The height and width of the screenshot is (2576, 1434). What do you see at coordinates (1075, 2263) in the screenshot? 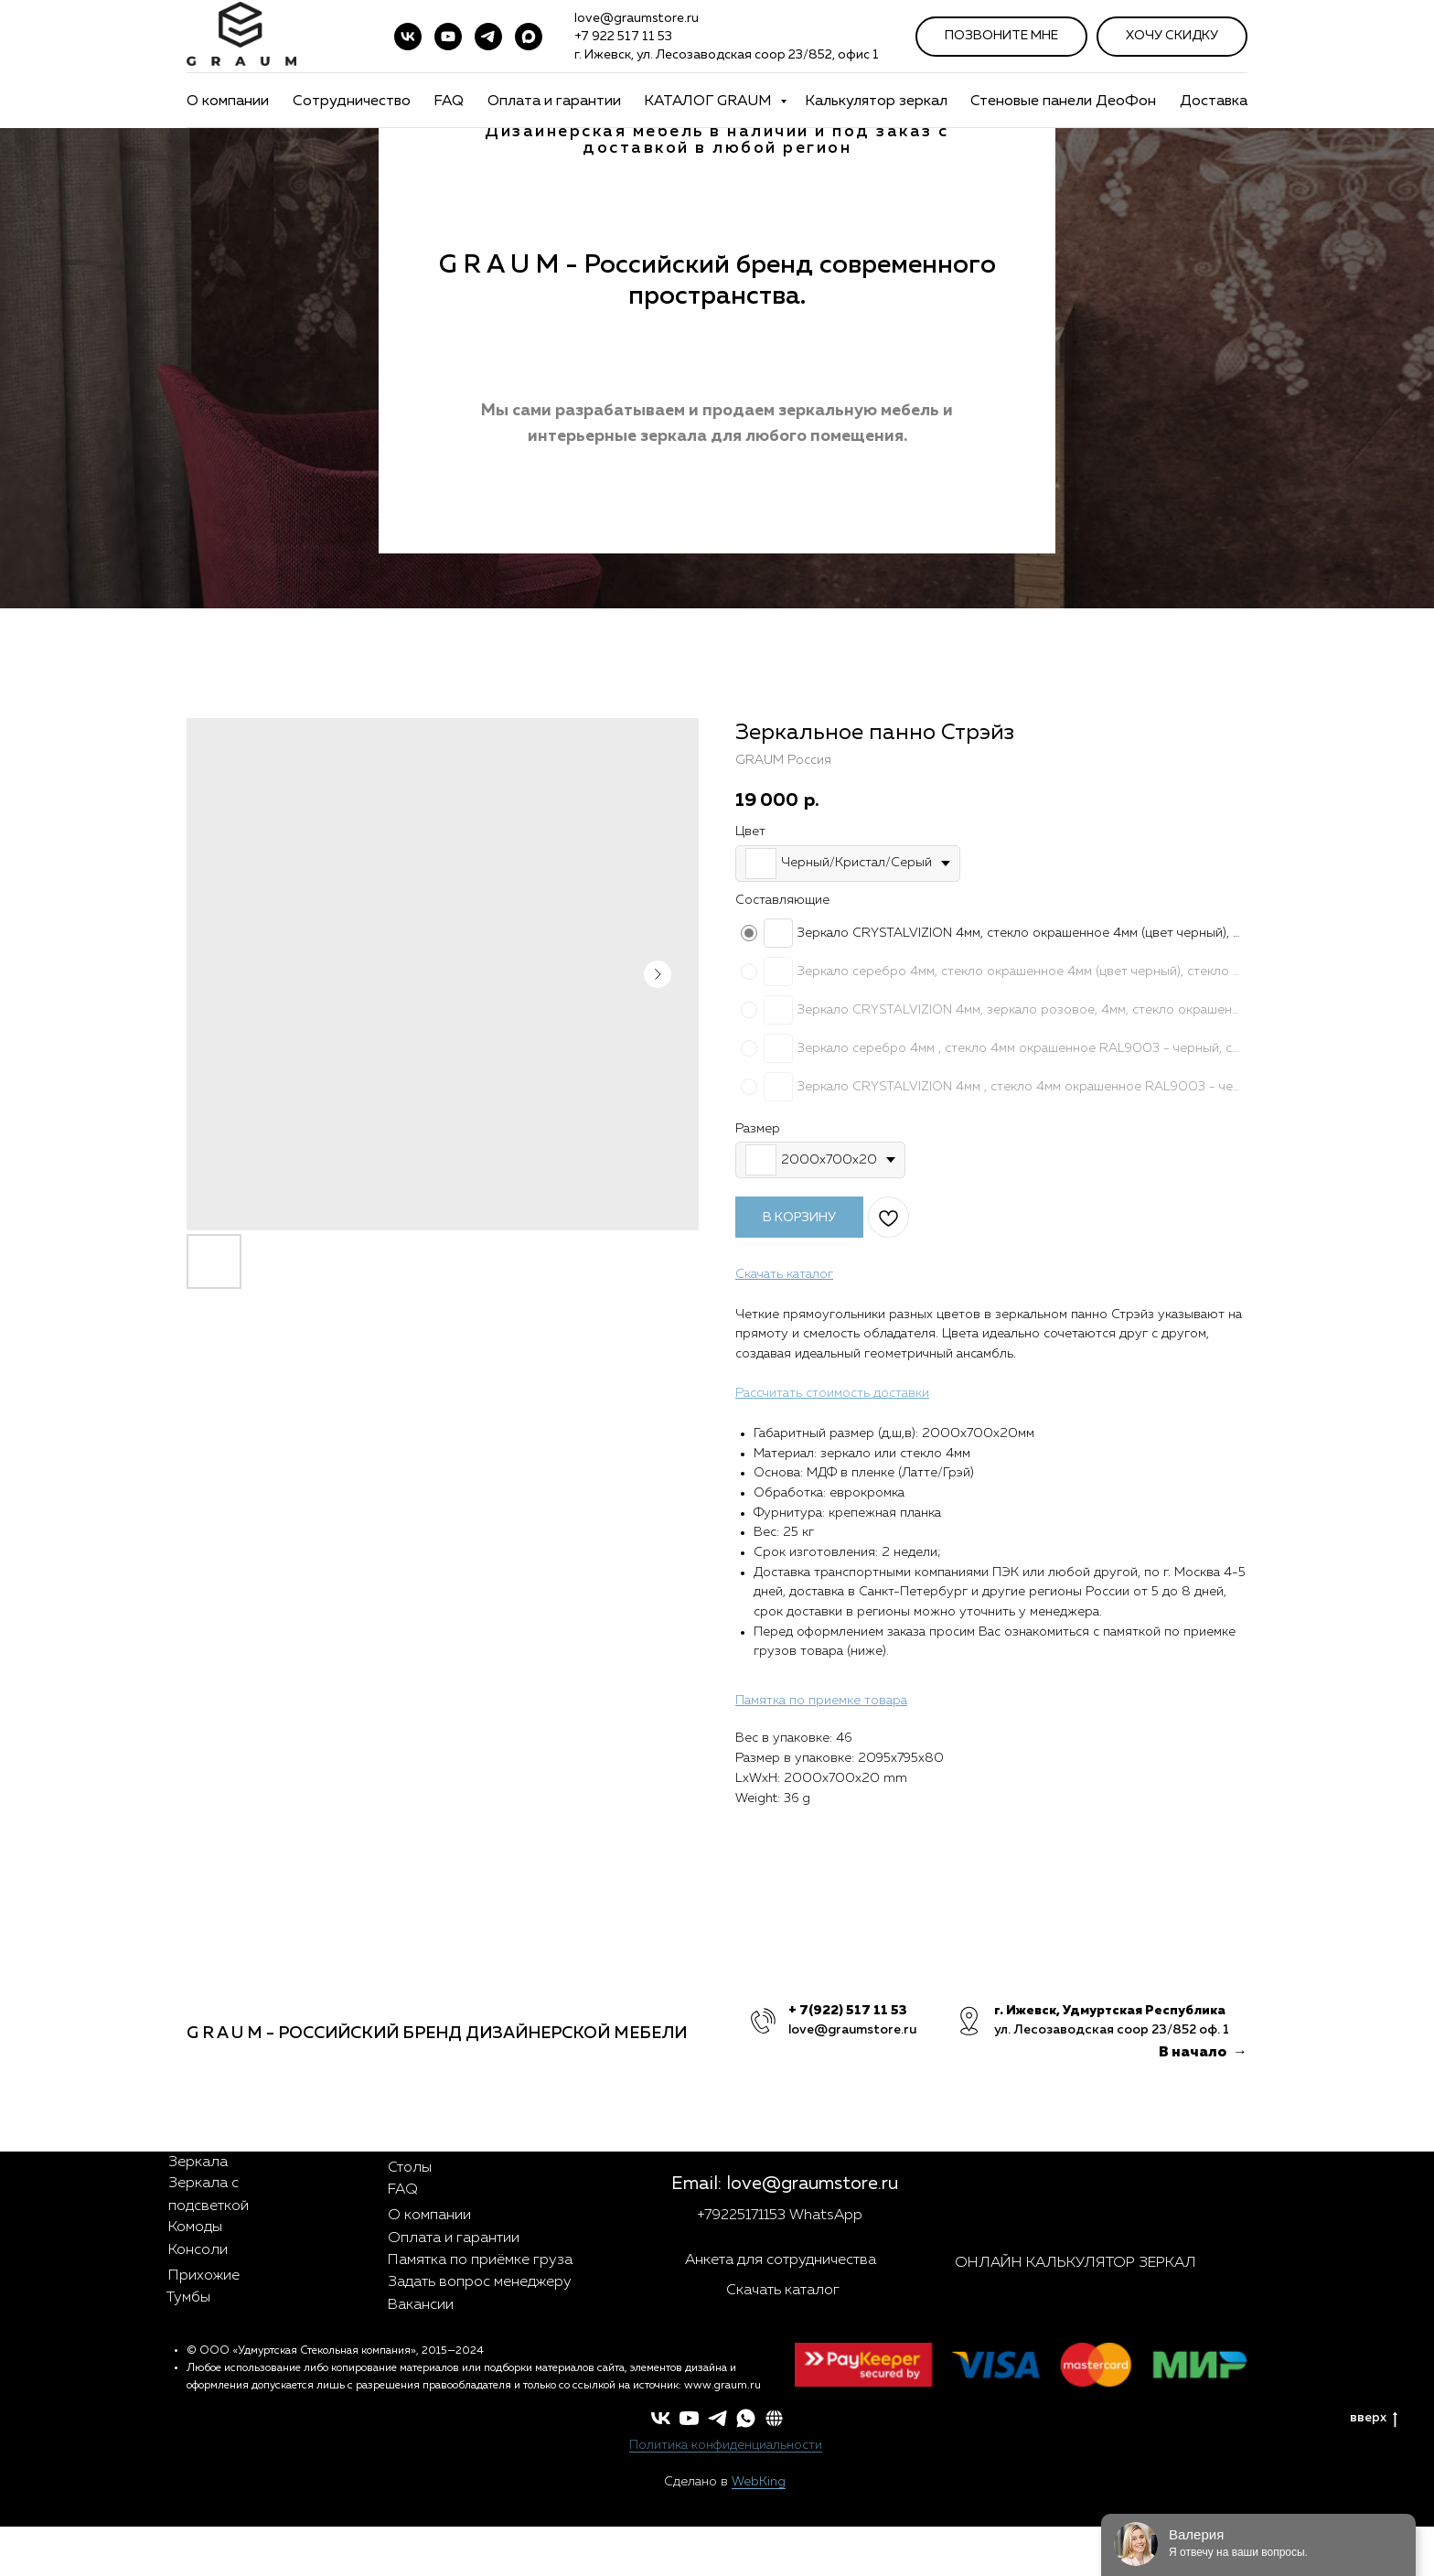
I see `ОНЛАЙН КАЛЬКУЛЯТОР ЗЕРКАЛ` at bounding box center [1075, 2263].